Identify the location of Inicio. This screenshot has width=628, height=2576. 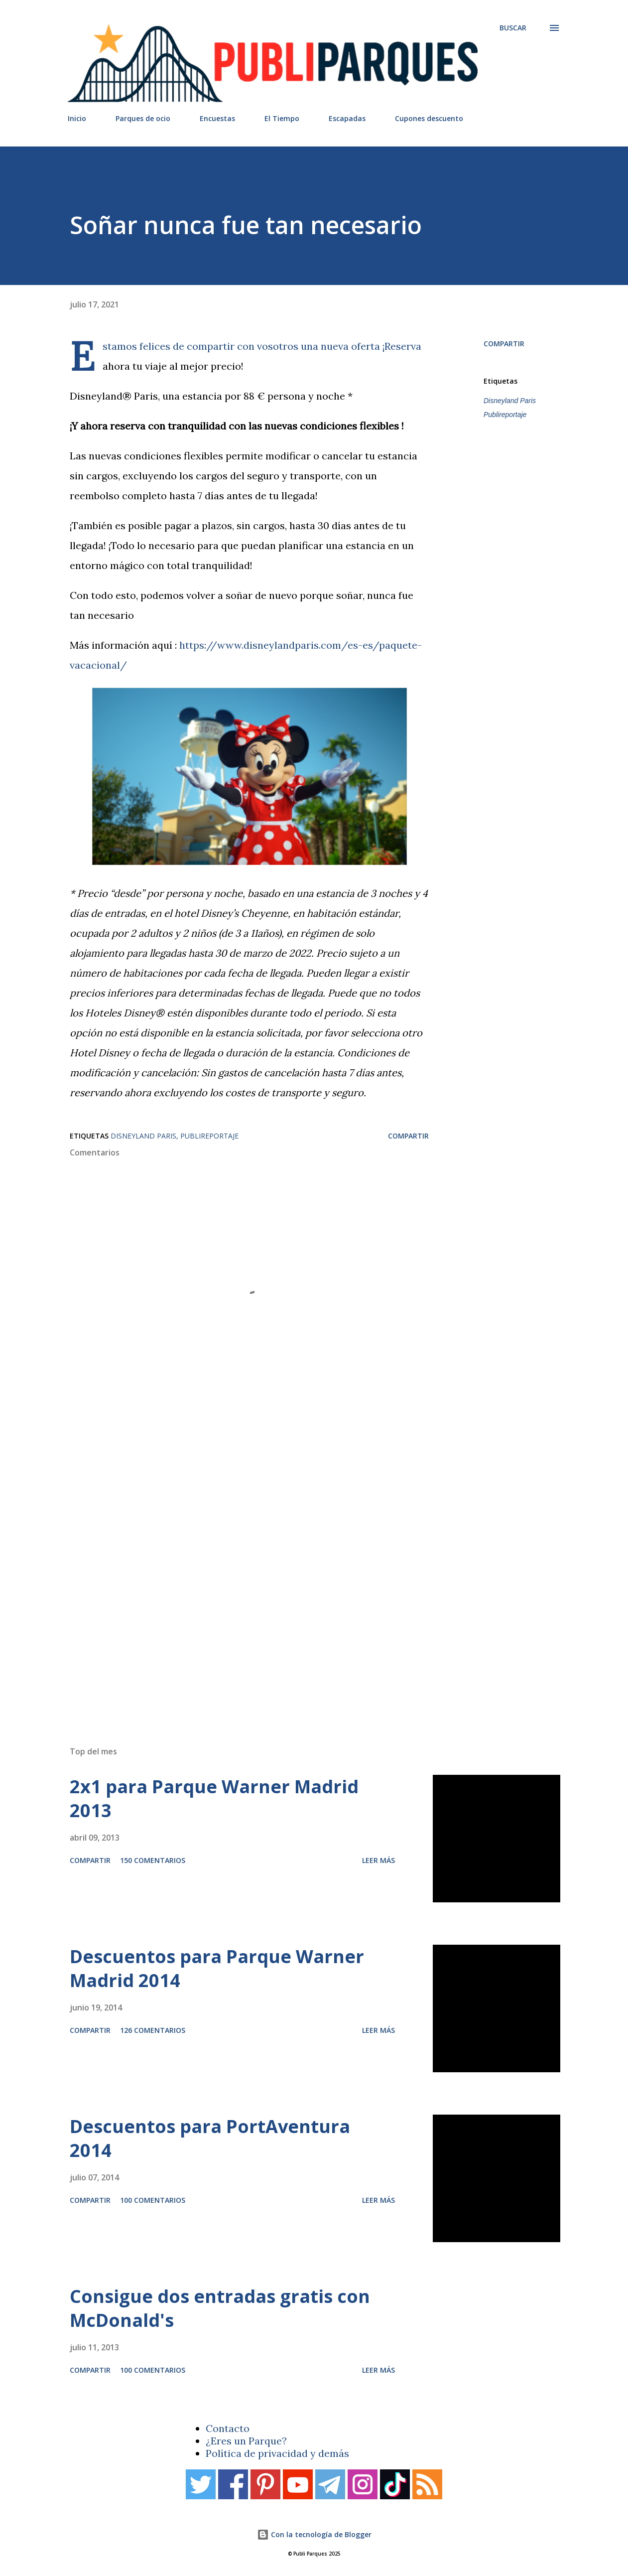
(77, 118).